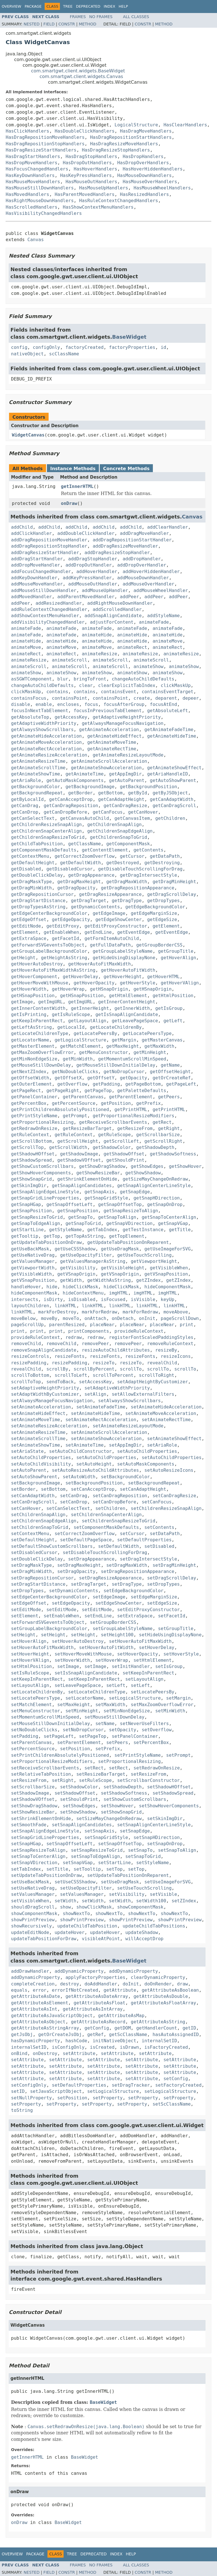  I want to click on encloses, so click(68, 704).